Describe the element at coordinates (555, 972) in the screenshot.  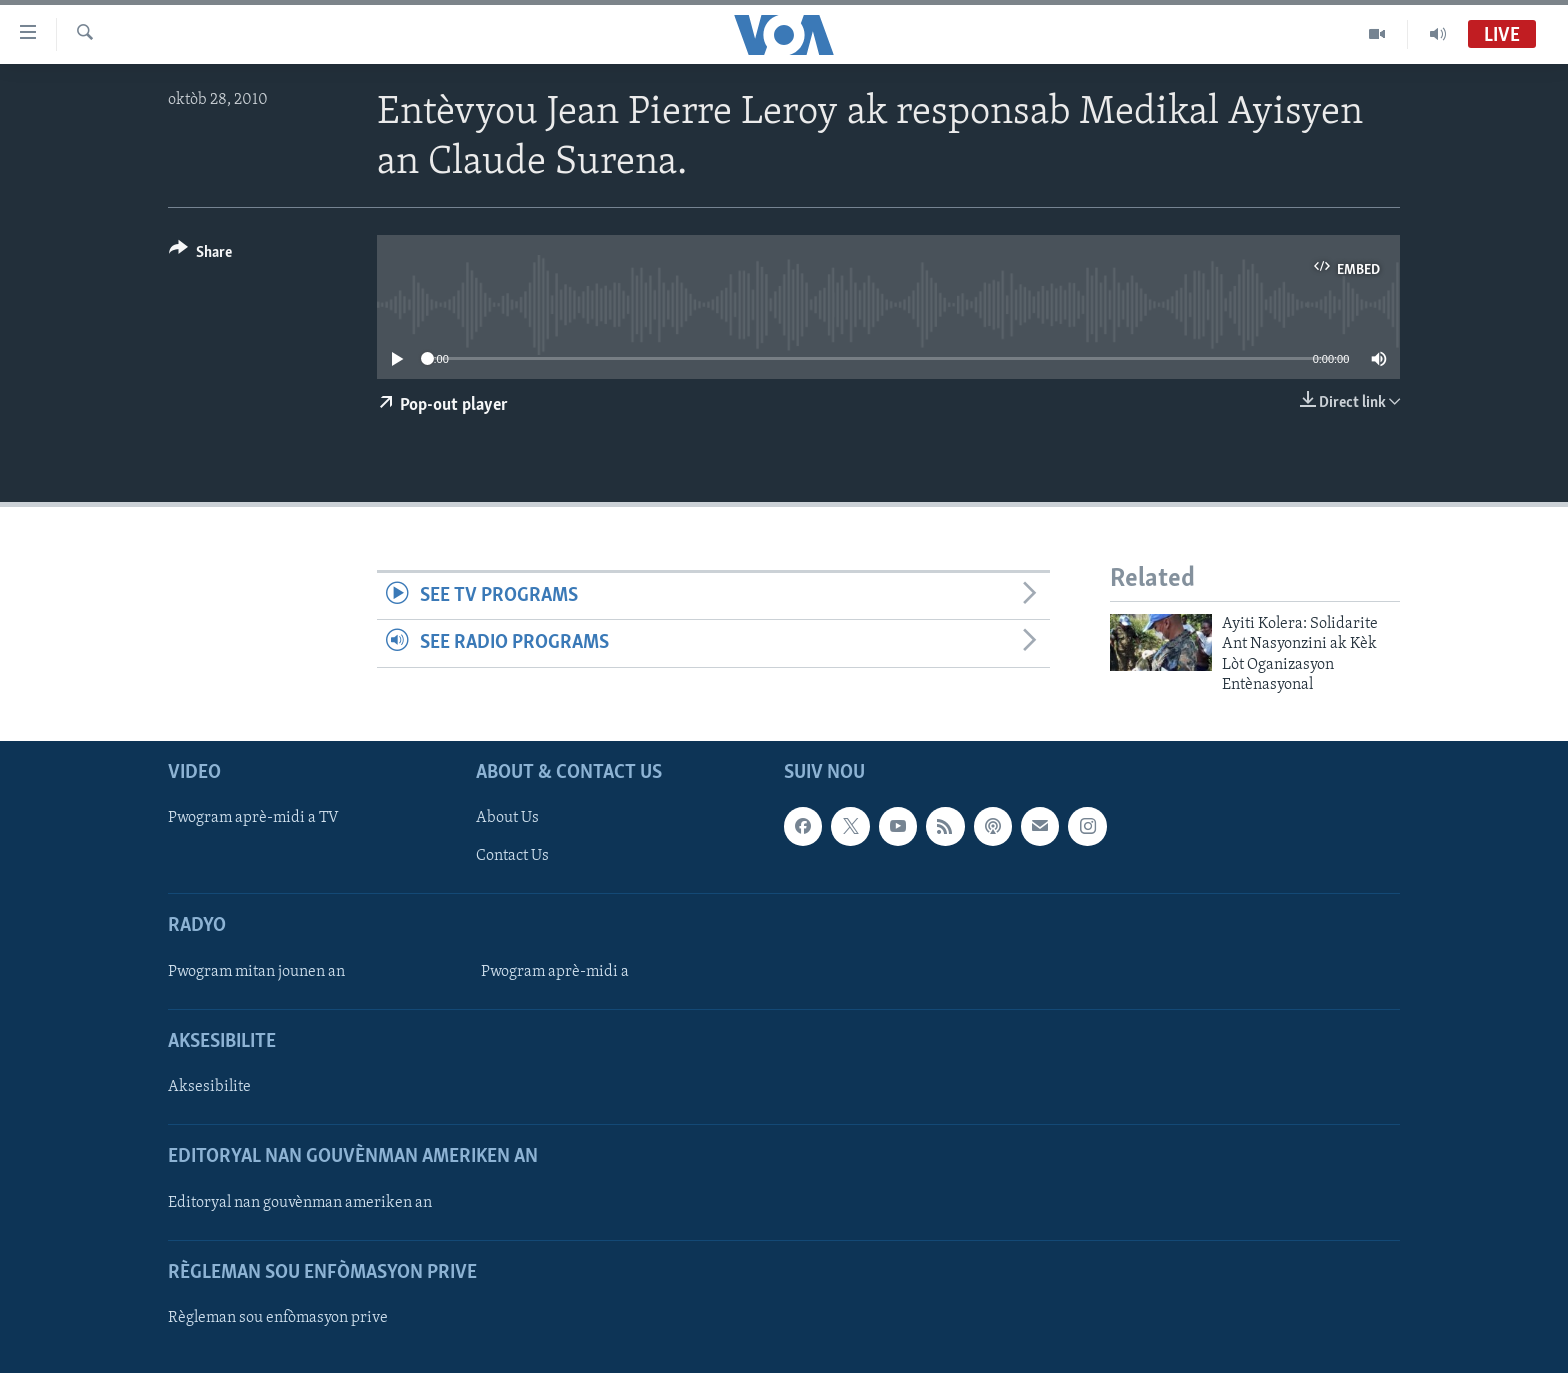
I see `Pwogram aprè-midi a` at that location.